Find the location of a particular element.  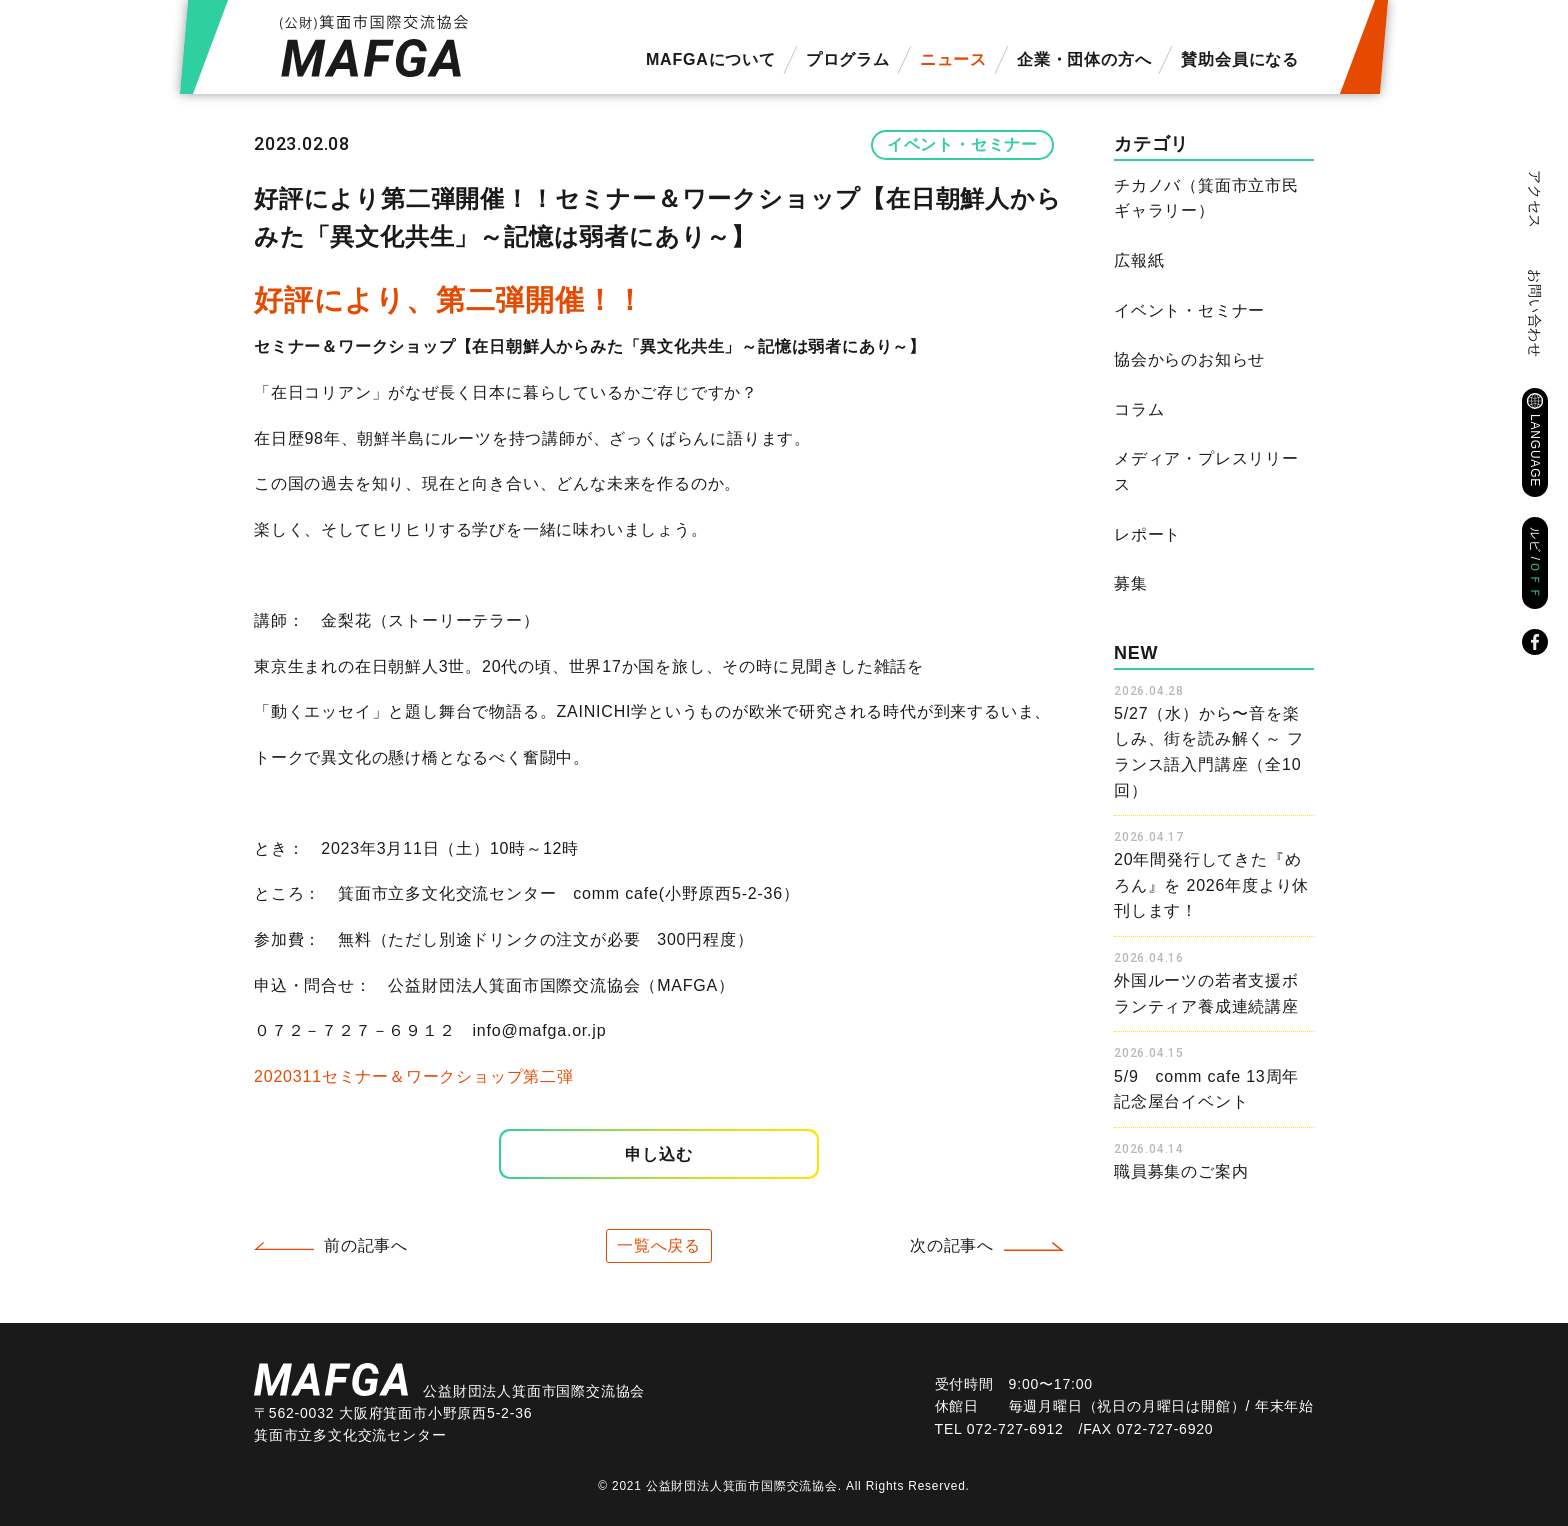

MAFGAについて is located at coordinates (711, 59).